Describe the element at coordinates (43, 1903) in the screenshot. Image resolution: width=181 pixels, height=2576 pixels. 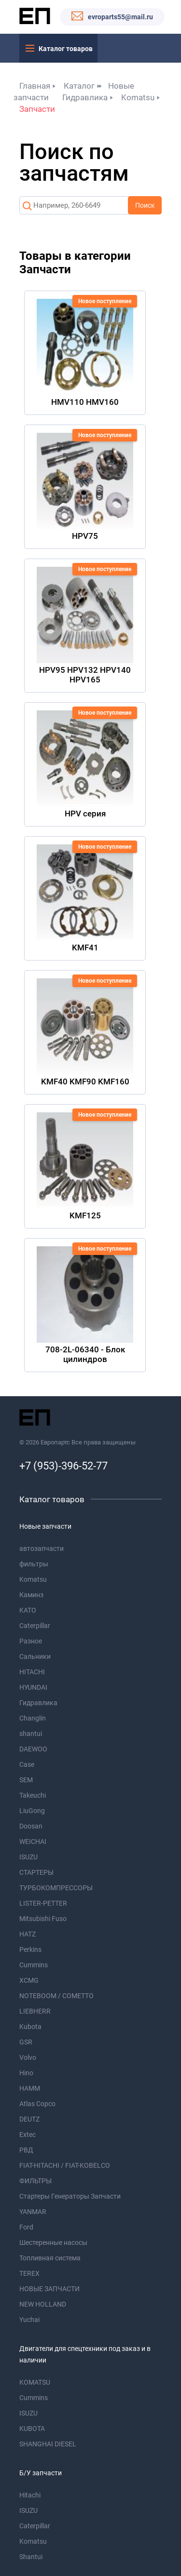
I see `LISTER-PETTER` at that location.